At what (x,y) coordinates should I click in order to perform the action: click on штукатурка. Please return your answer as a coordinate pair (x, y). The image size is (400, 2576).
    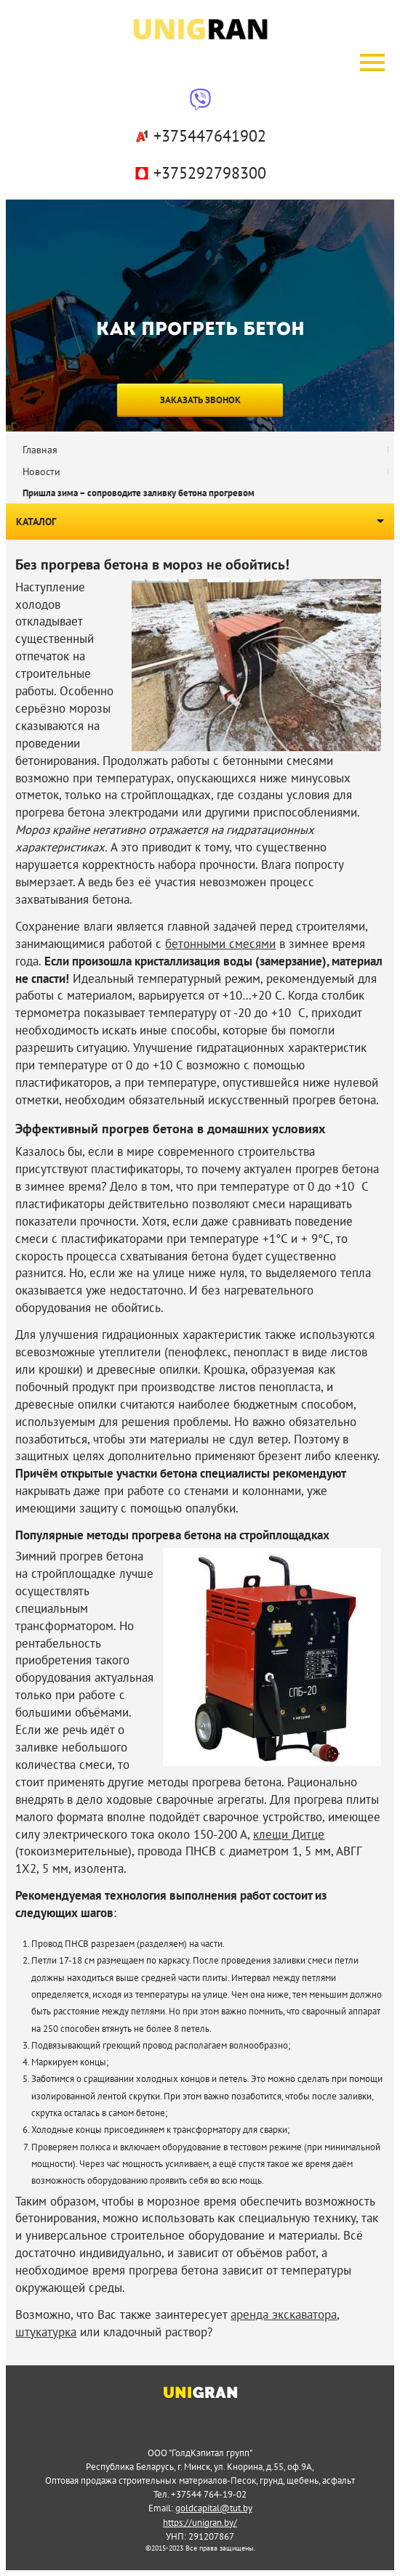
    Looking at the image, I should click on (45, 2332).